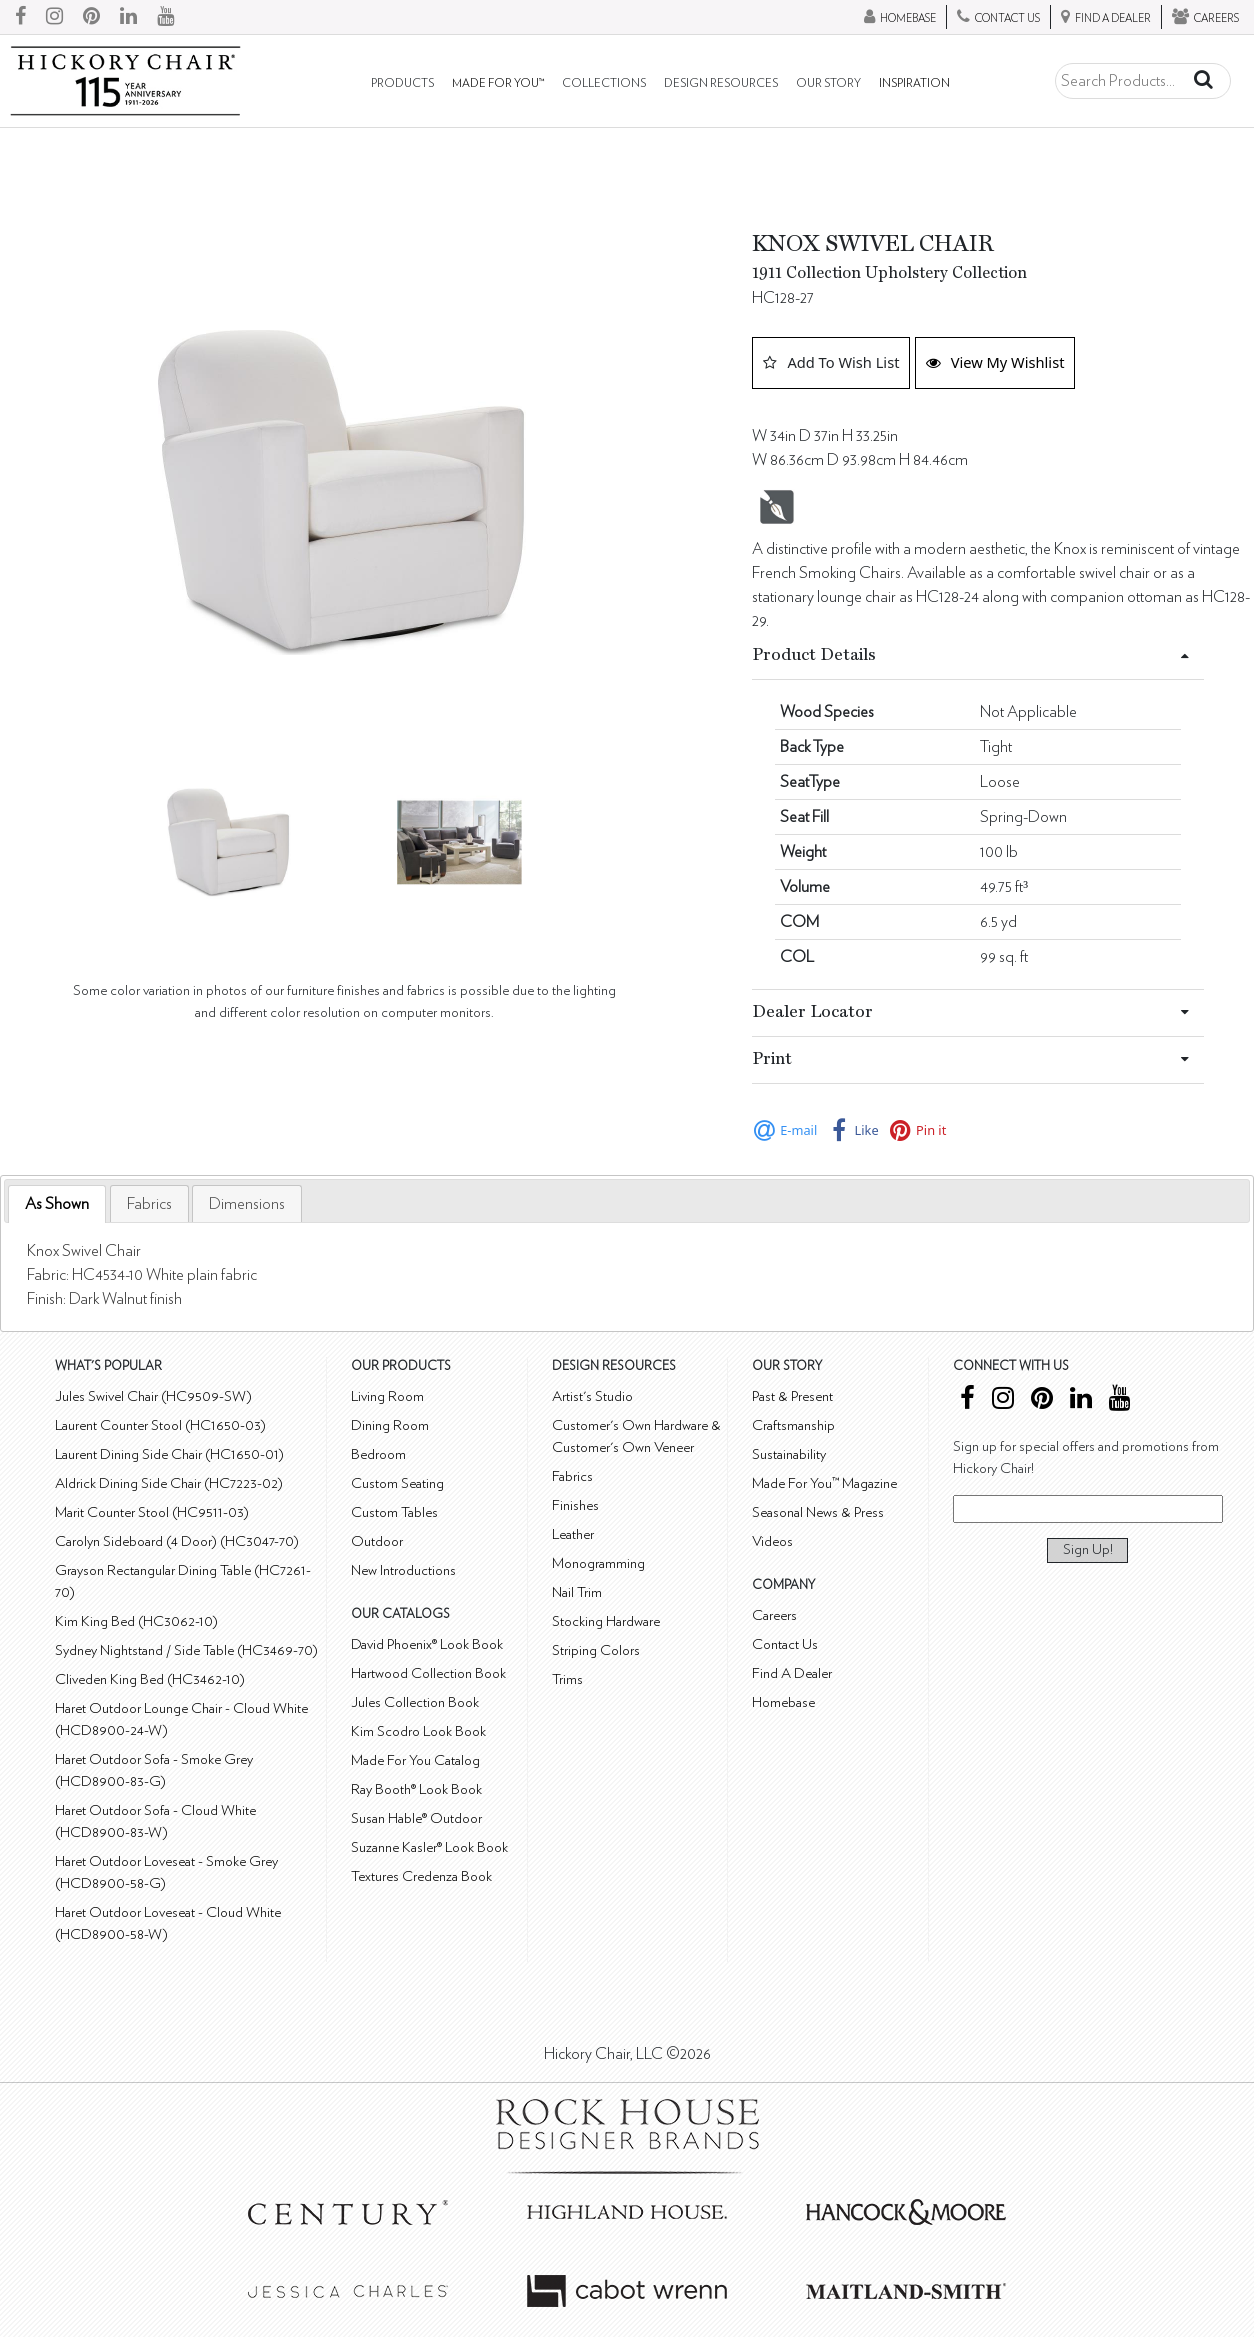  I want to click on Sydney Nightstand / Side Table (HC3469-70), so click(186, 1650).